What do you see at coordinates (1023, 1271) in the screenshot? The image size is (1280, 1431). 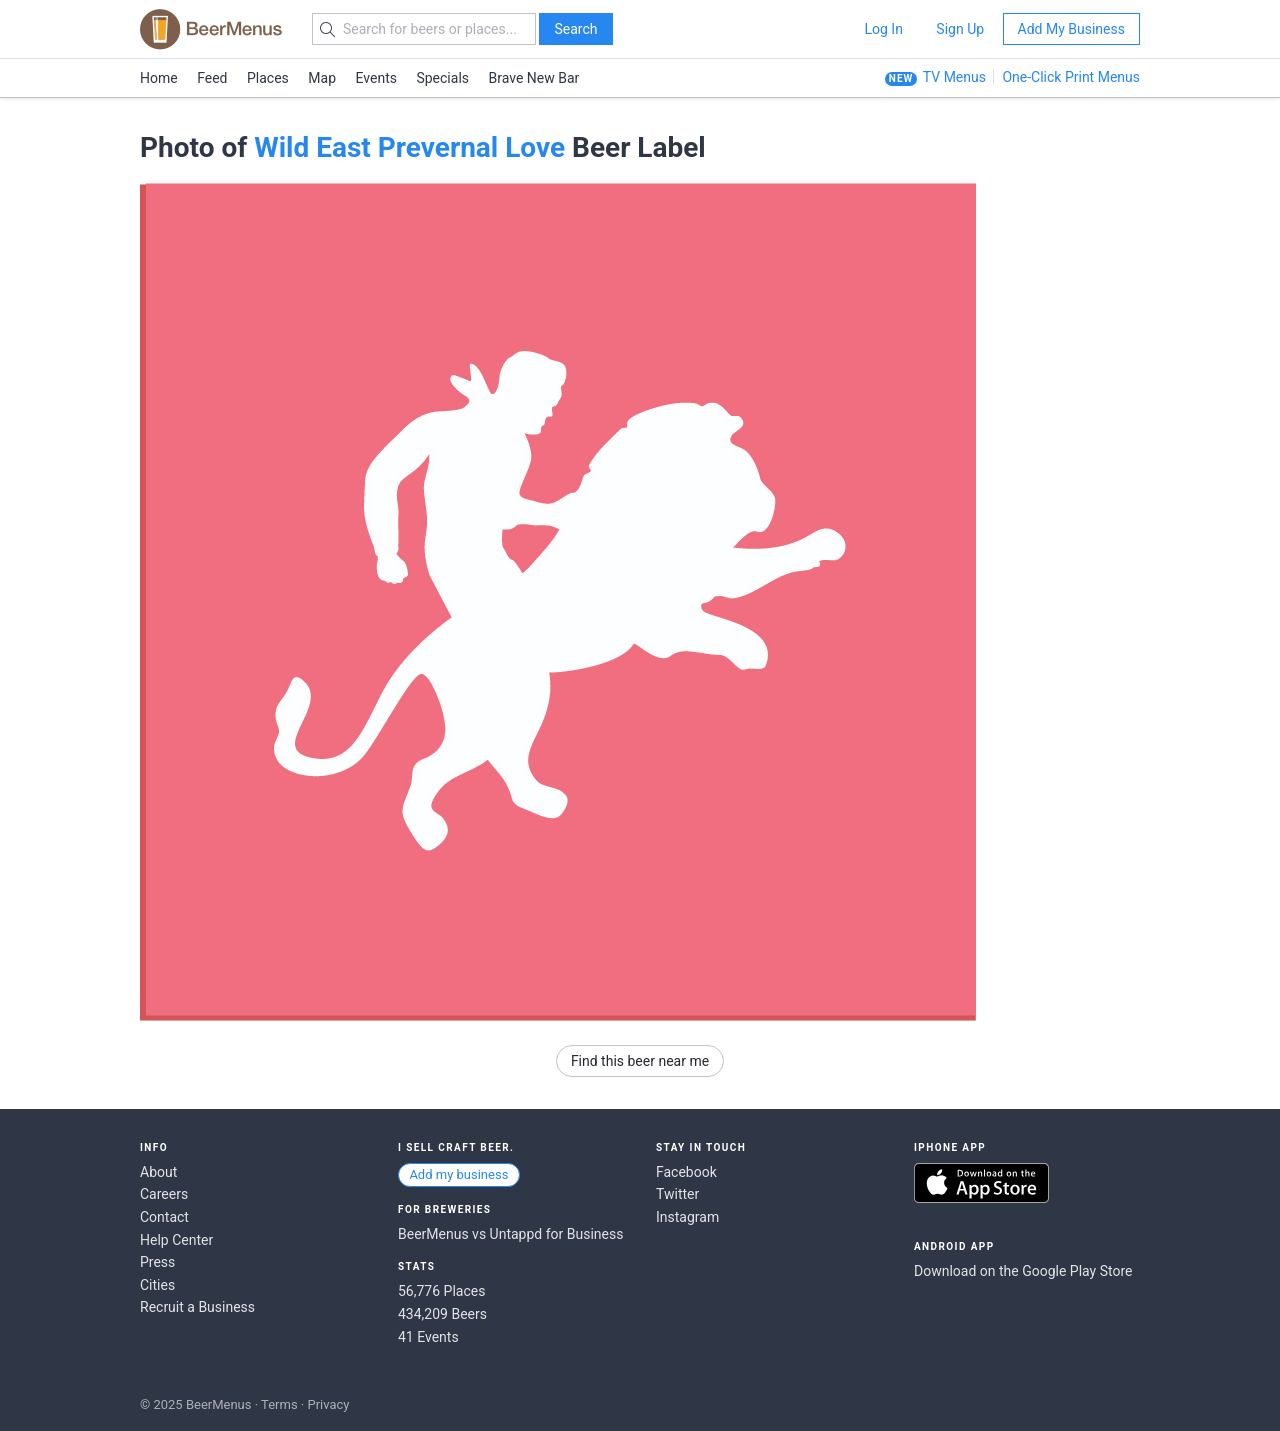 I see `Download on the Google Play Store` at bounding box center [1023, 1271].